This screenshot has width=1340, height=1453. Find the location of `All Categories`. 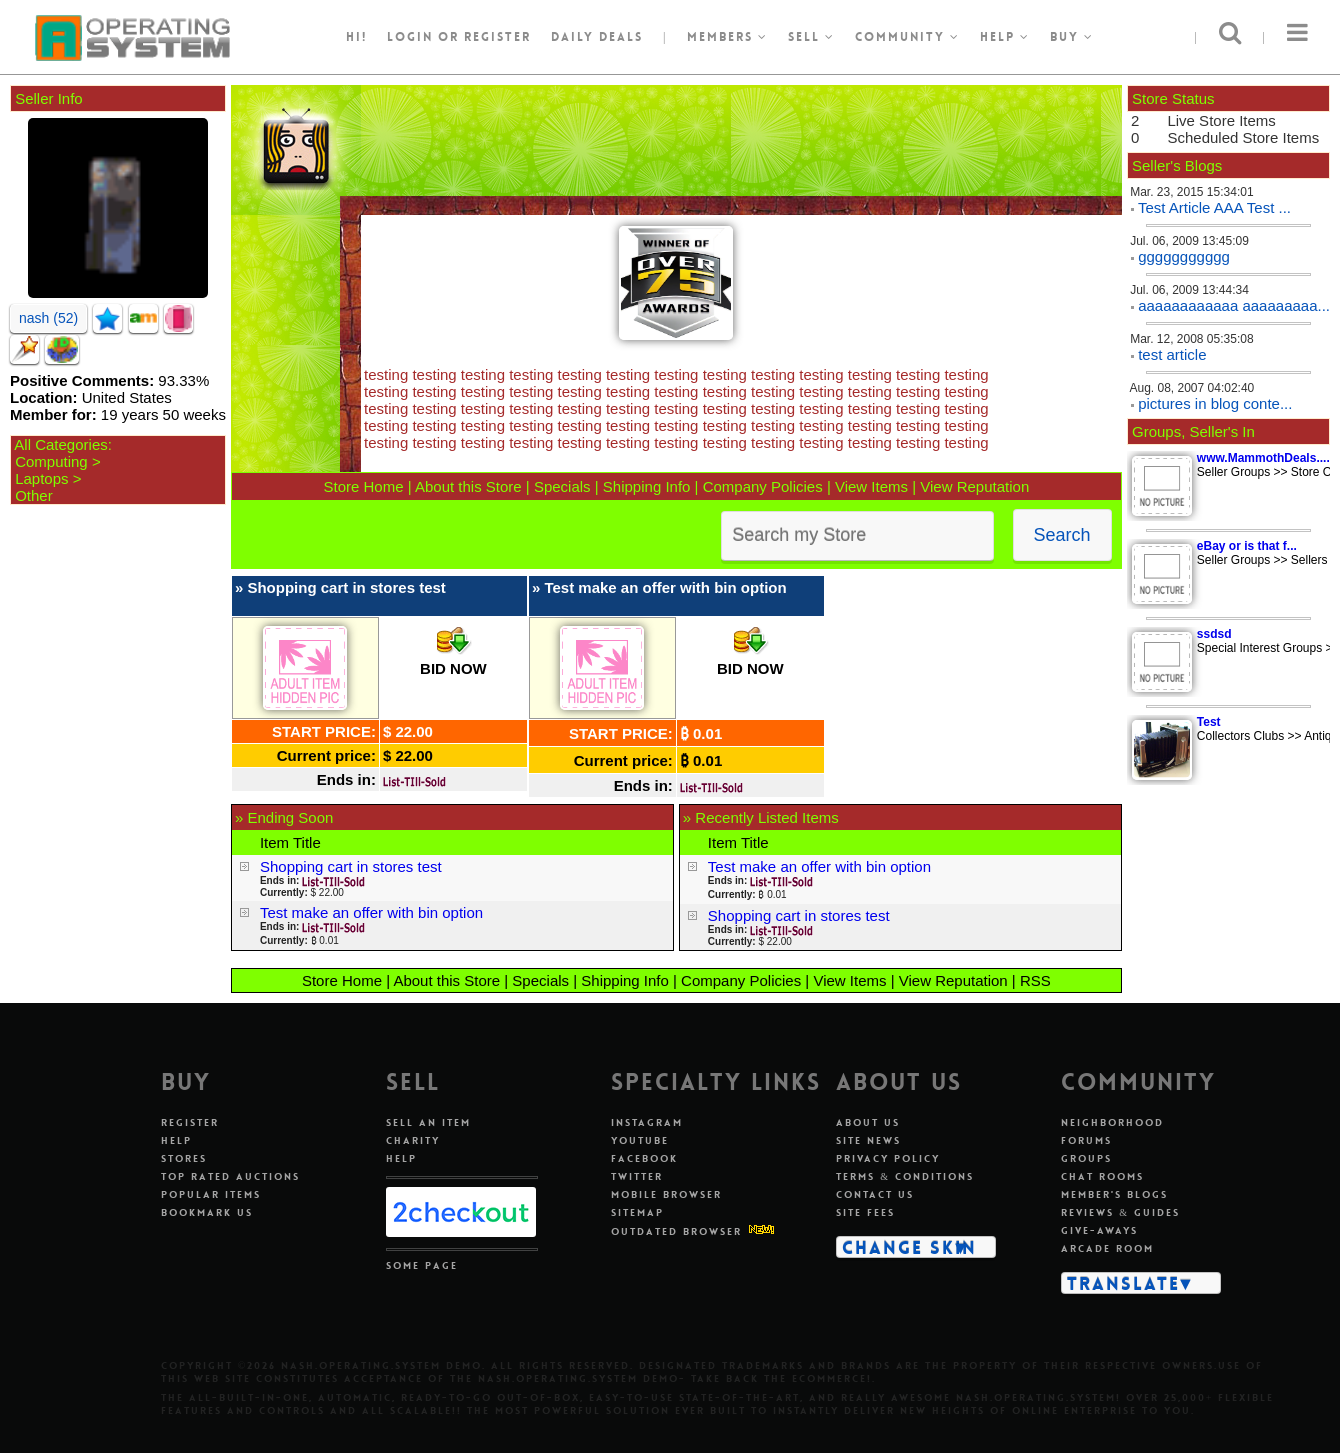

All Categories is located at coordinates (60, 444).